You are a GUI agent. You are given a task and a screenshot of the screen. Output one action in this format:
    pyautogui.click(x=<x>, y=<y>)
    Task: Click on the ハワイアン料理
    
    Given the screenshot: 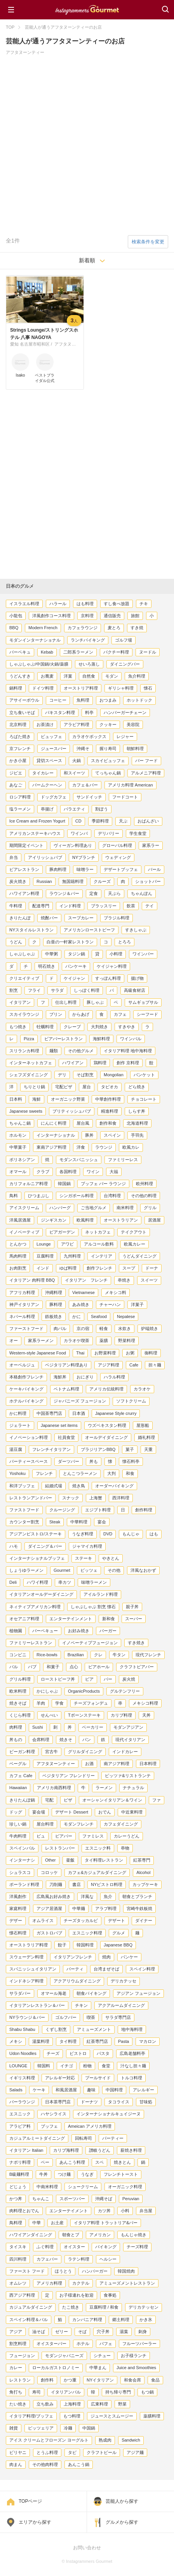 What is the action you would take?
    pyautogui.click(x=24, y=893)
    